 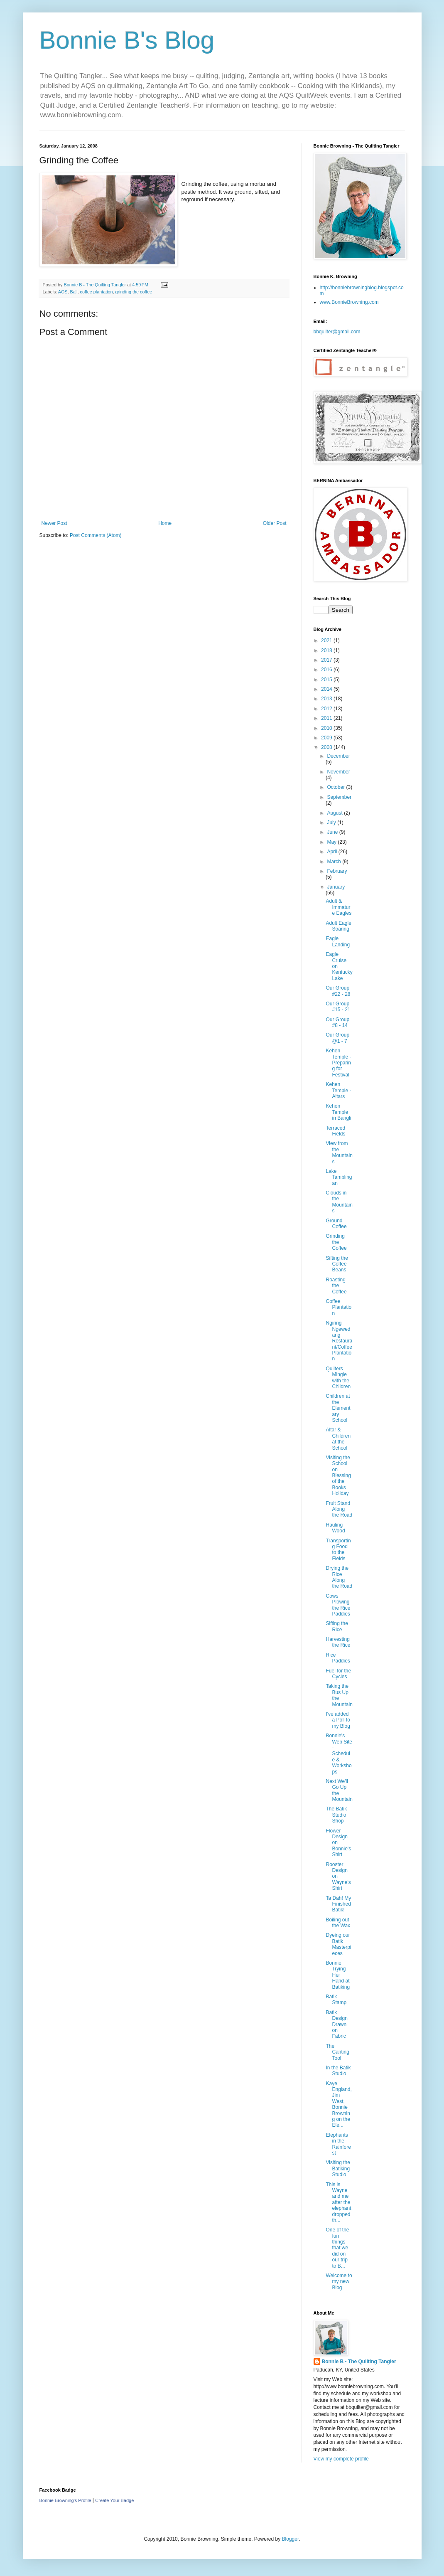 What do you see at coordinates (336, 787) in the screenshot?
I see `October` at bounding box center [336, 787].